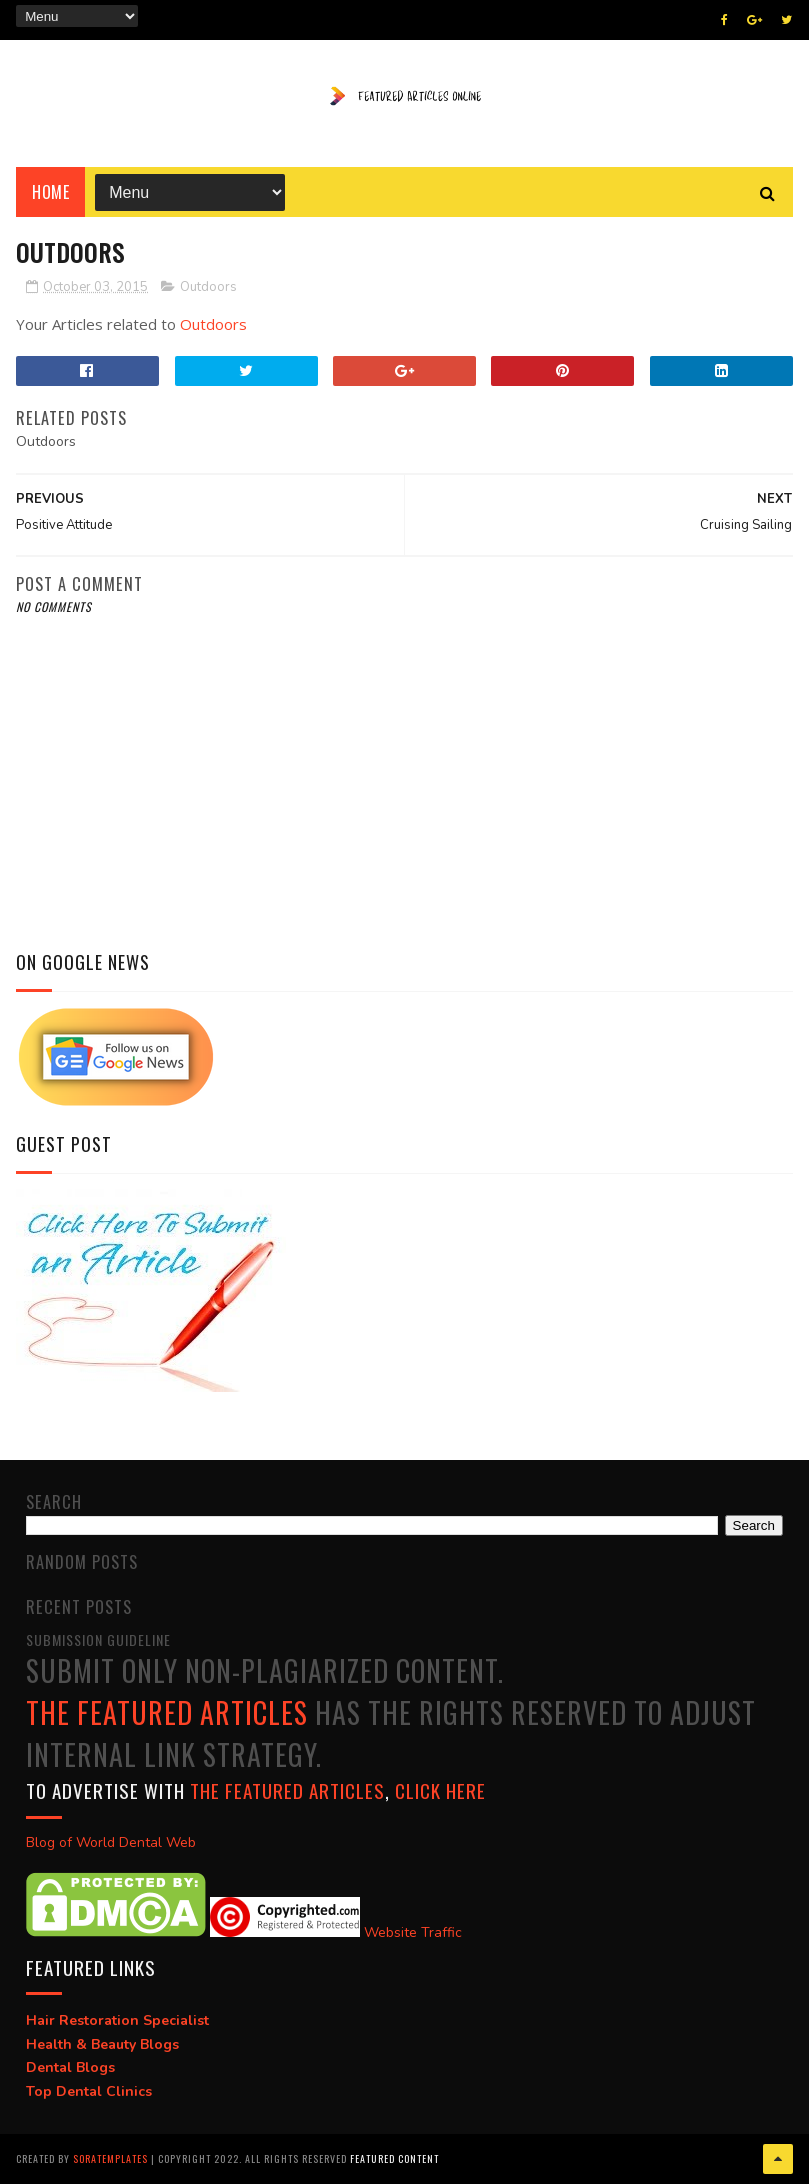 This screenshot has height=2184, width=809. Describe the element at coordinates (167, 1712) in the screenshot. I see `The Featured Articles` at that location.